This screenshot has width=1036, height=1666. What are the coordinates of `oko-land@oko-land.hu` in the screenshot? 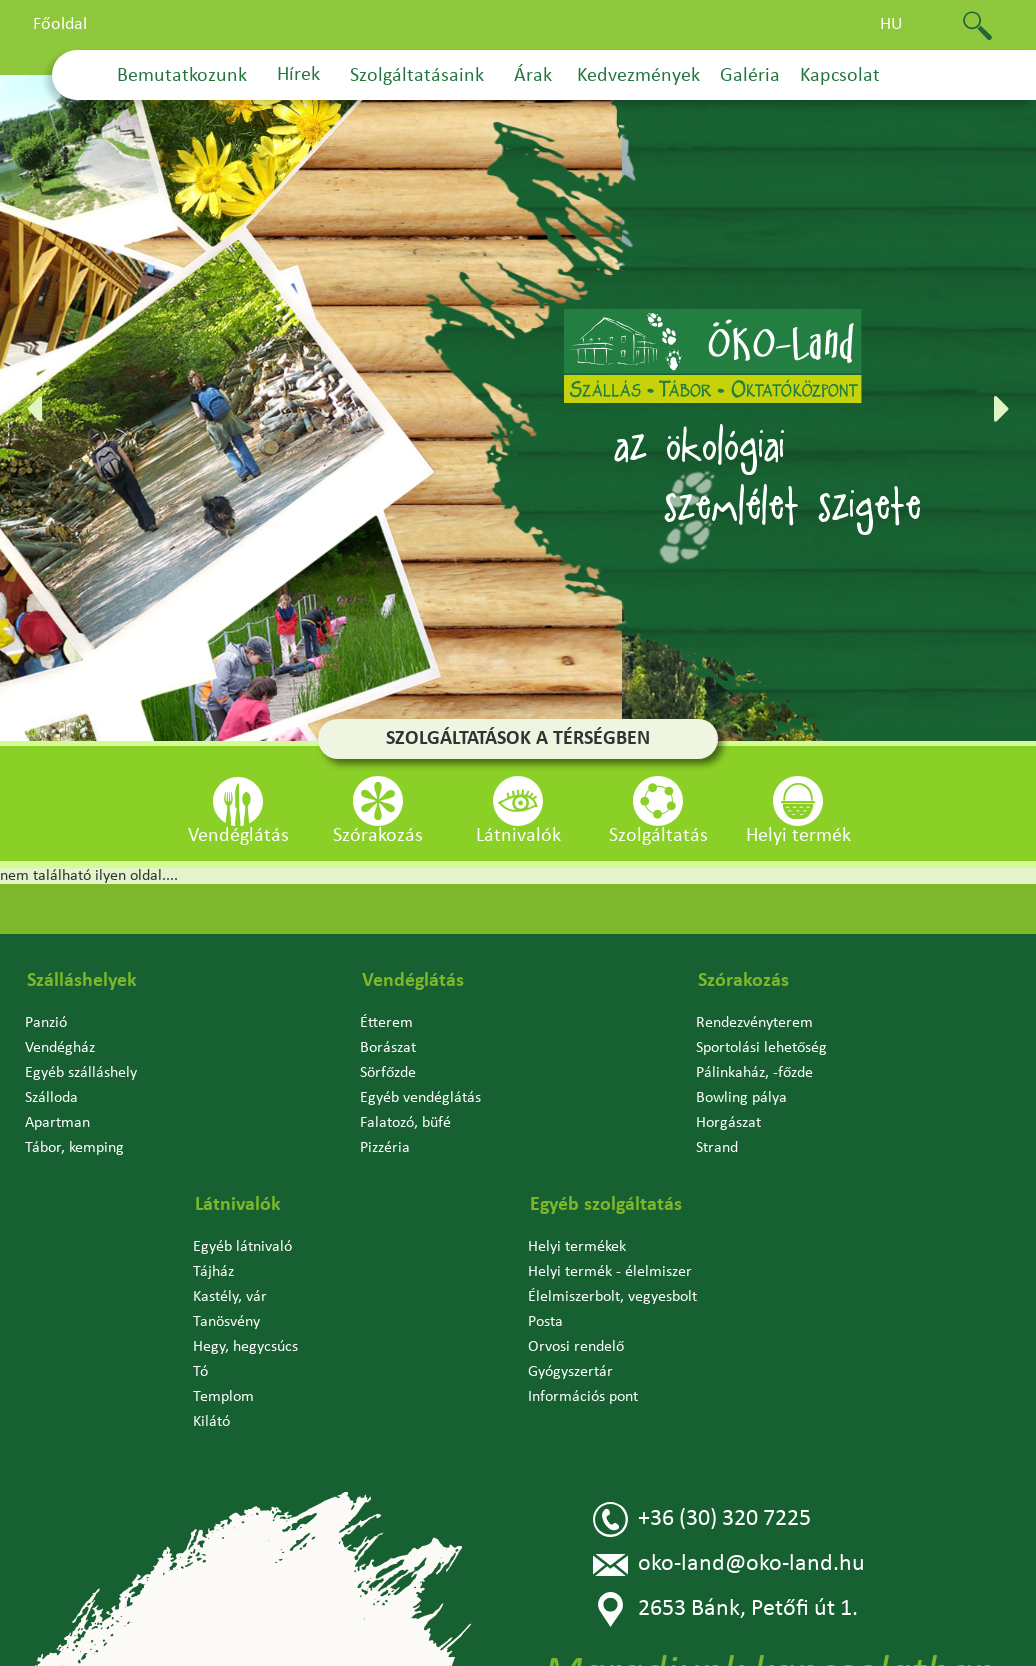 It's located at (729, 1564).